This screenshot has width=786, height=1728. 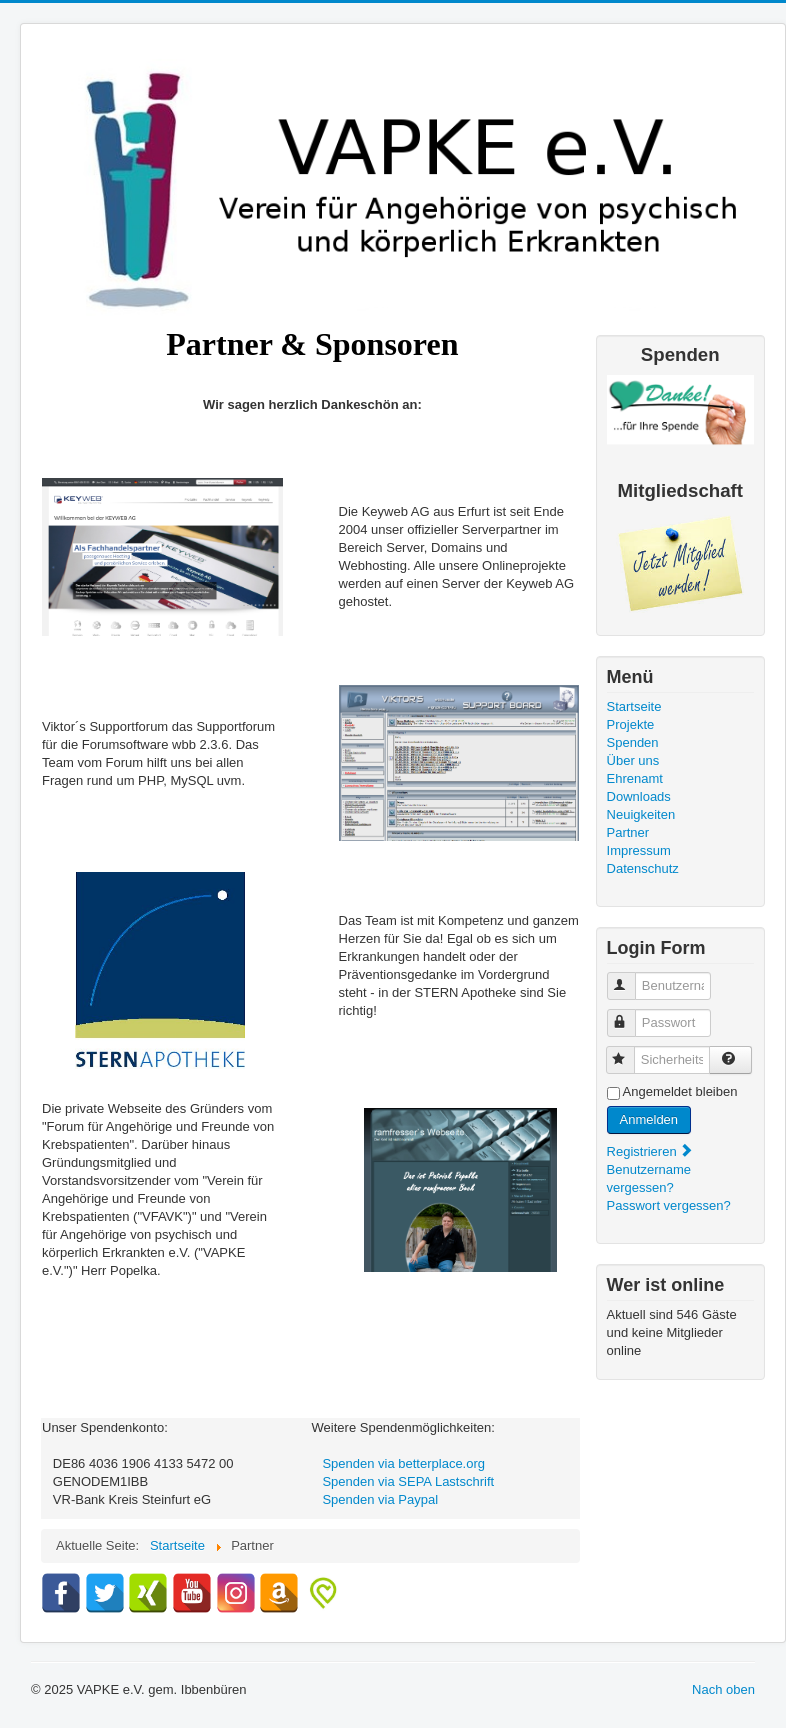 What do you see at coordinates (639, 796) in the screenshot?
I see `Downloads` at bounding box center [639, 796].